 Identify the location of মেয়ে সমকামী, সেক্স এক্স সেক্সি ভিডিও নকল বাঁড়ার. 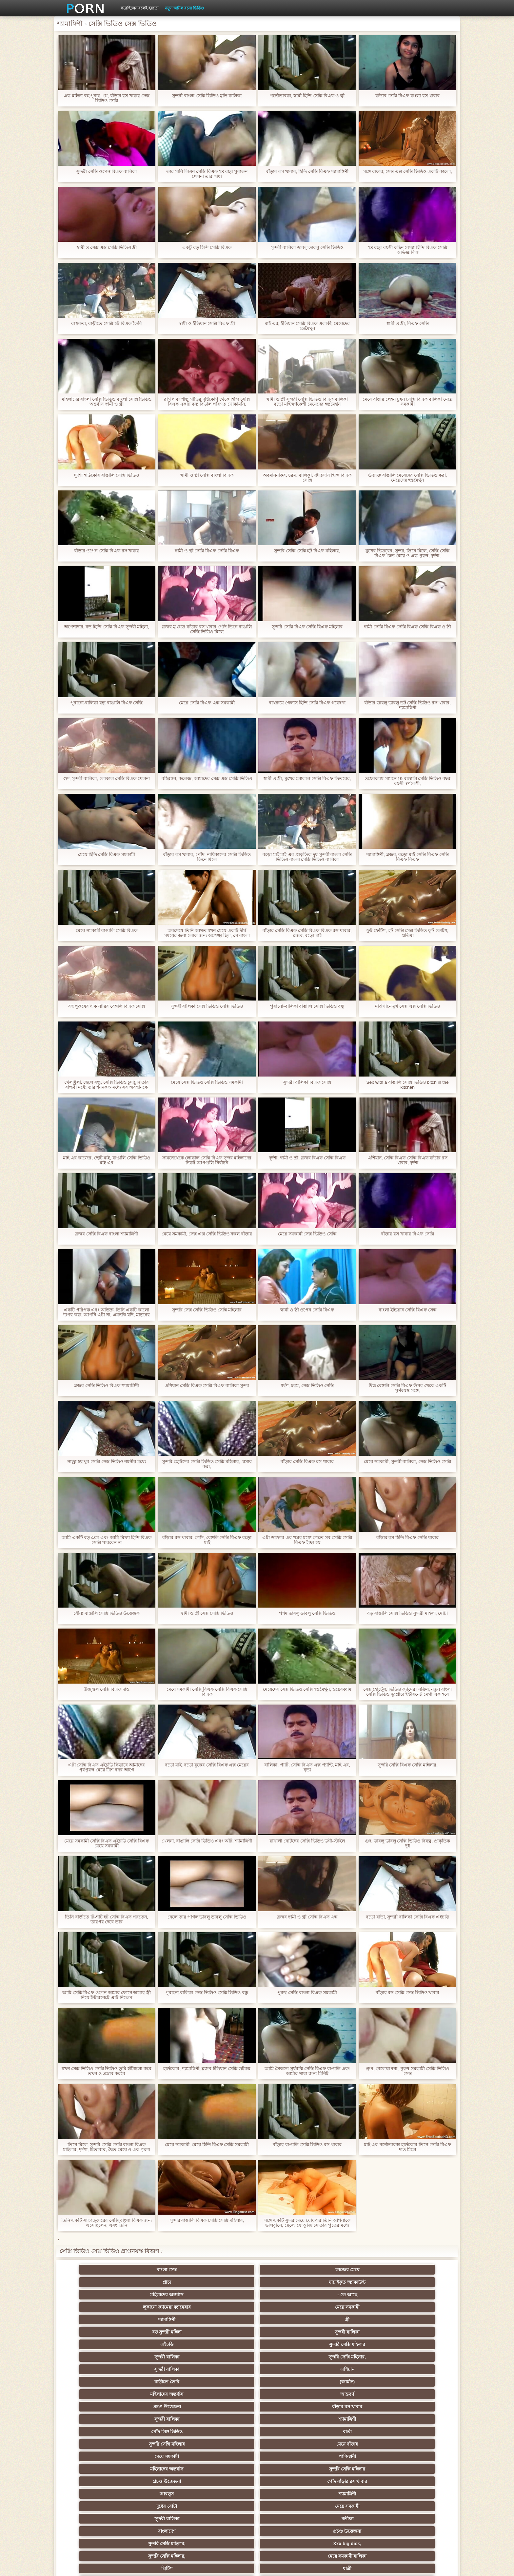
(206, 1233).